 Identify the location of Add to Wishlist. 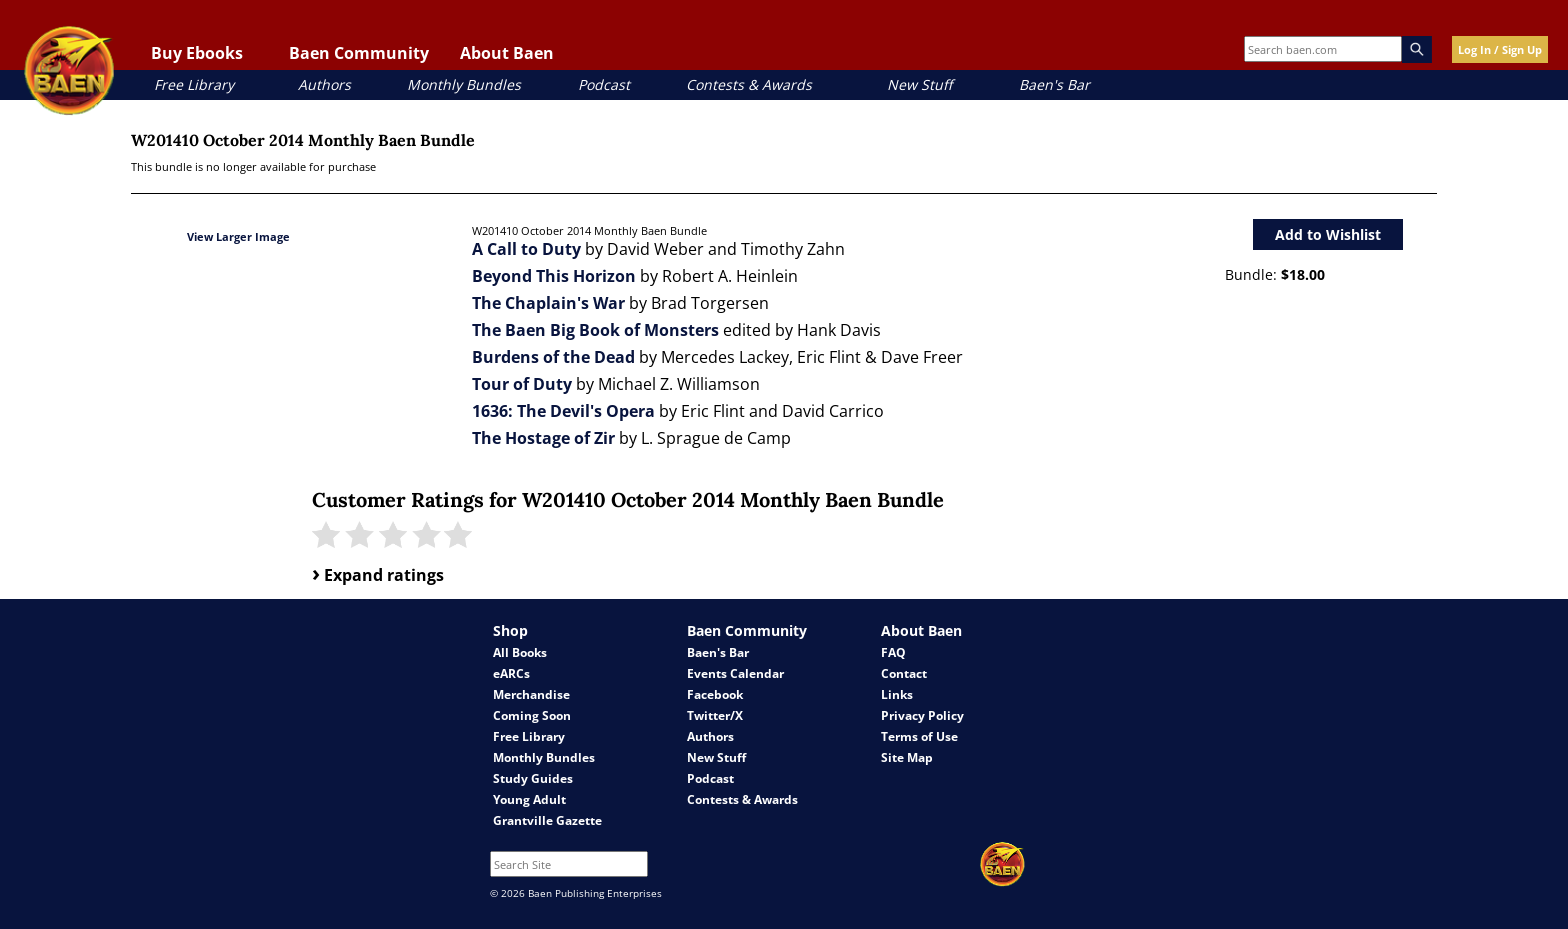
(1328, 234).